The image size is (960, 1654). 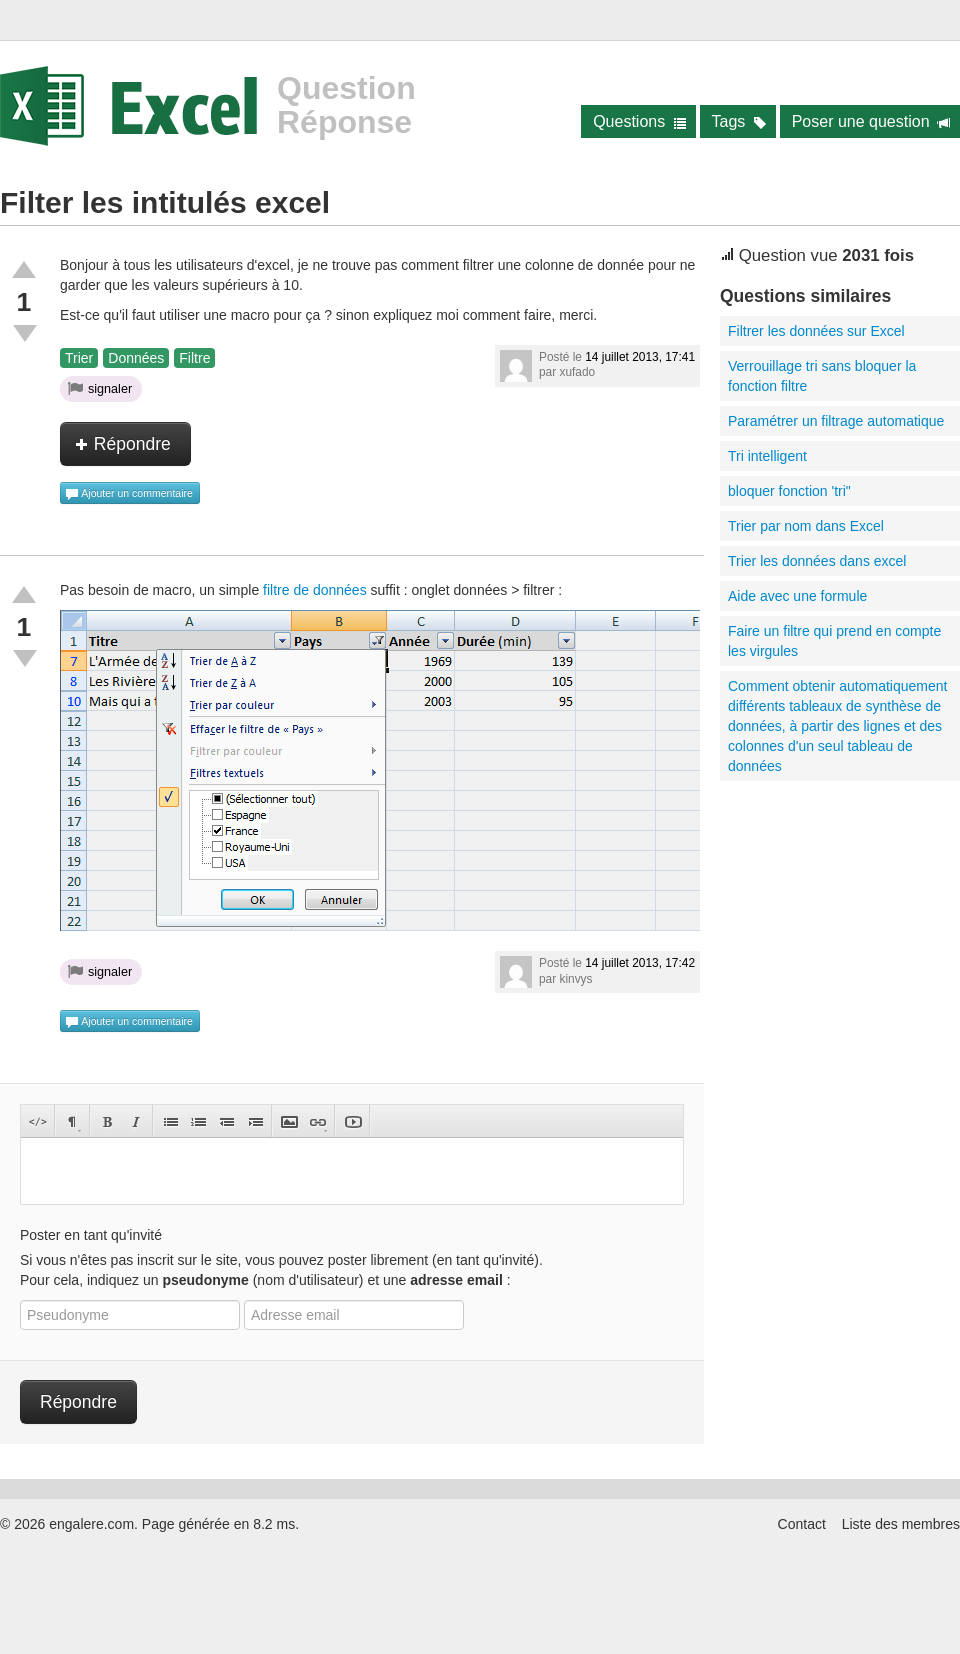 I want to click on Questions, so click(x=639, y=121).